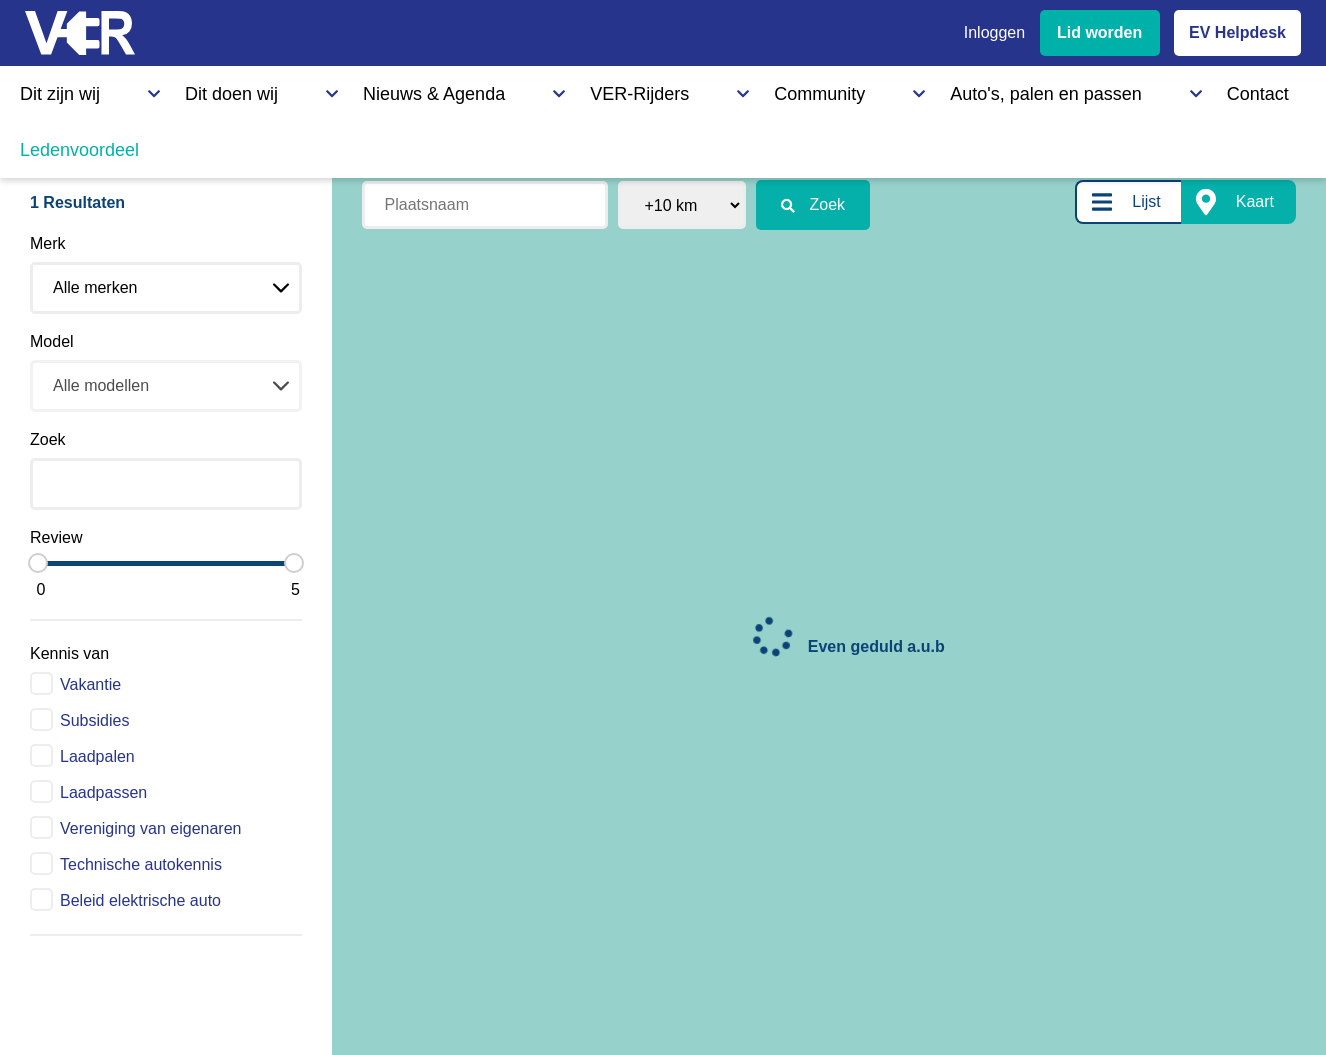  I want to click on Lid worden, so click(1099, 32).